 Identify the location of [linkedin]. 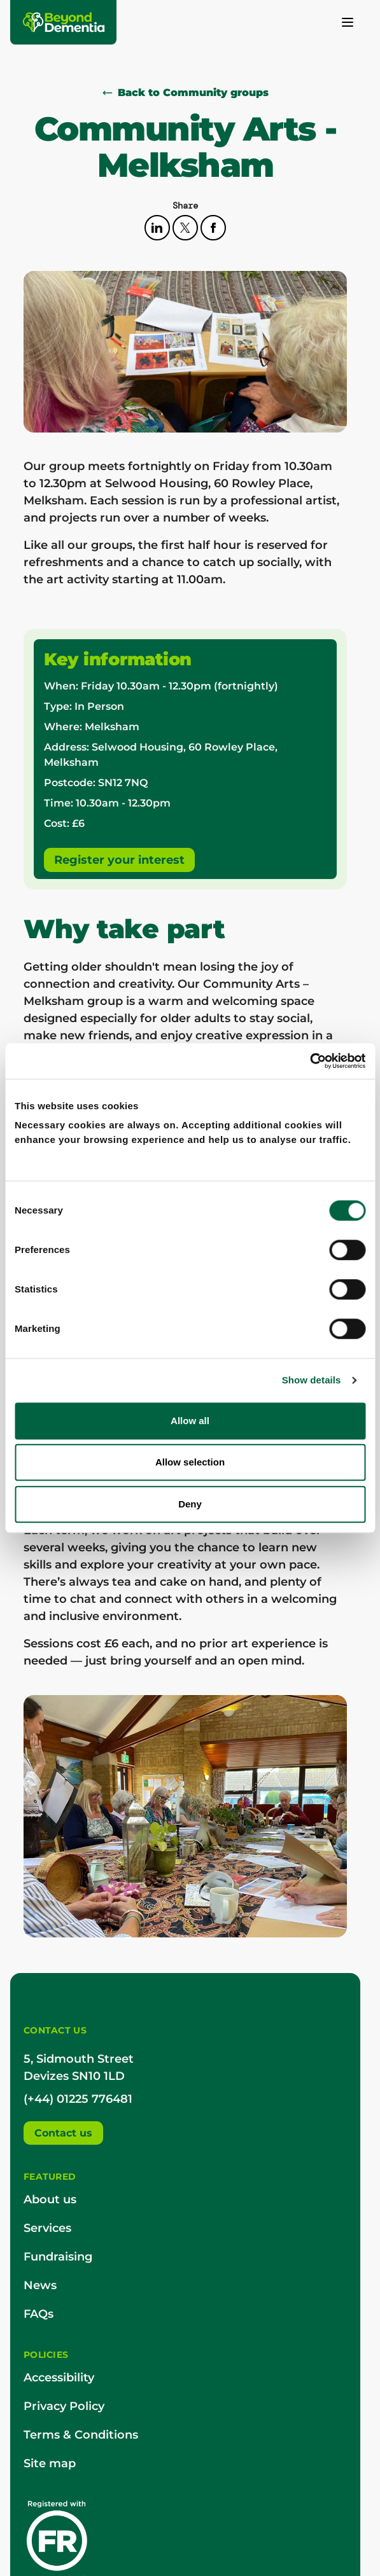
(158, 227).